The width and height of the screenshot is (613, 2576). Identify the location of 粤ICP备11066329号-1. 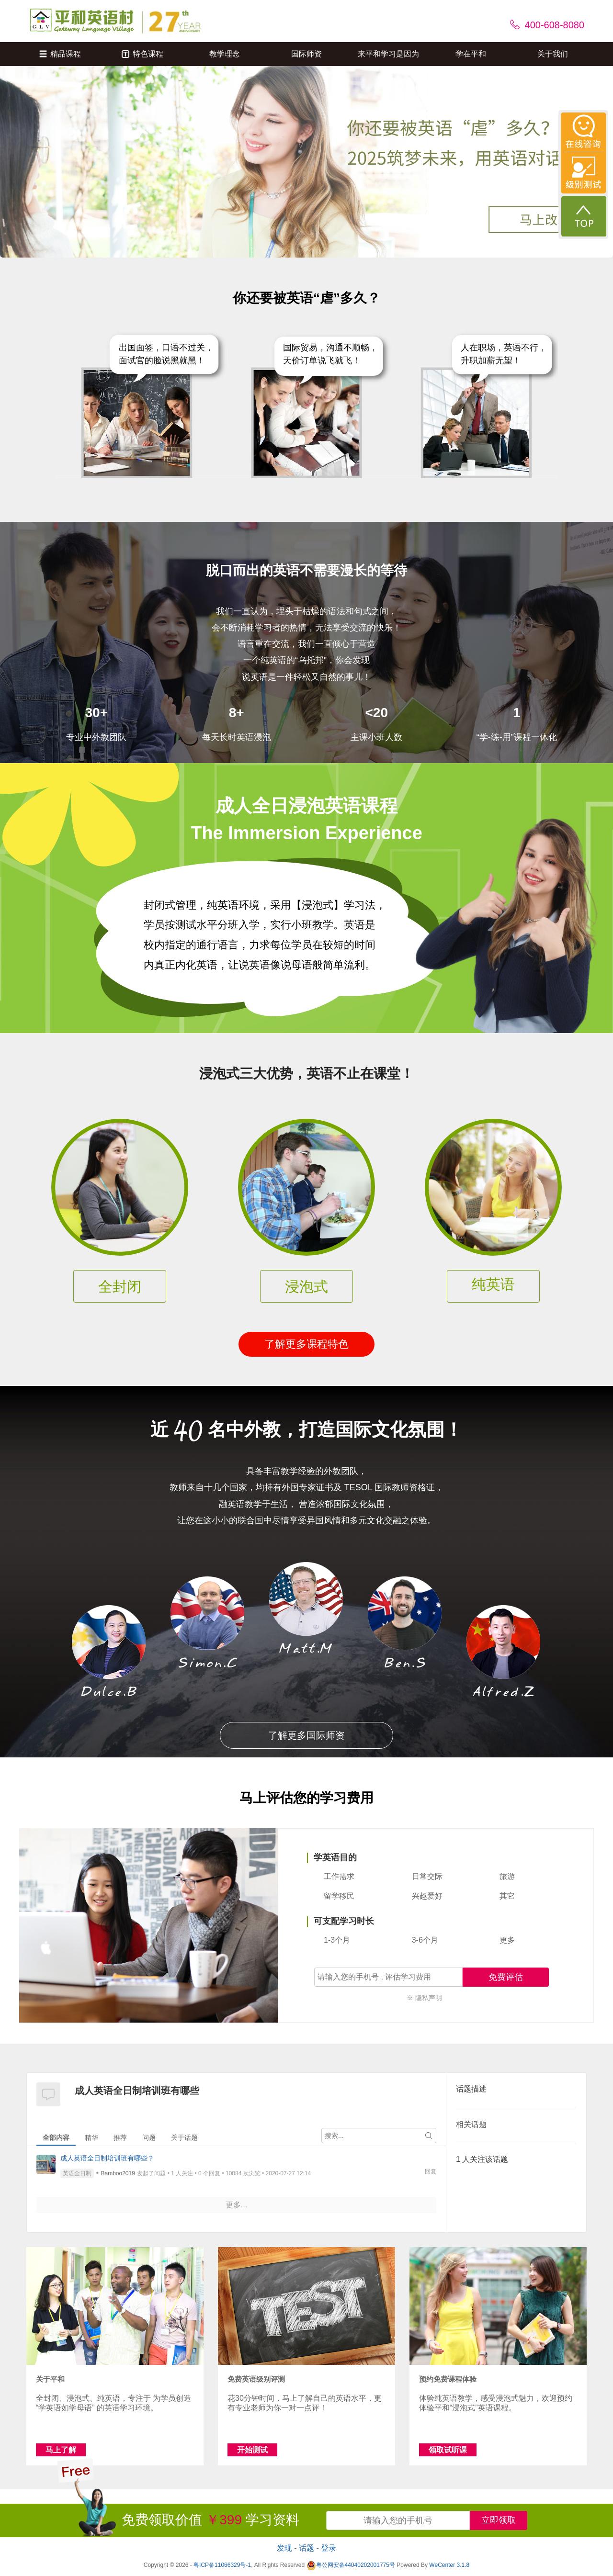
(222, 2565).